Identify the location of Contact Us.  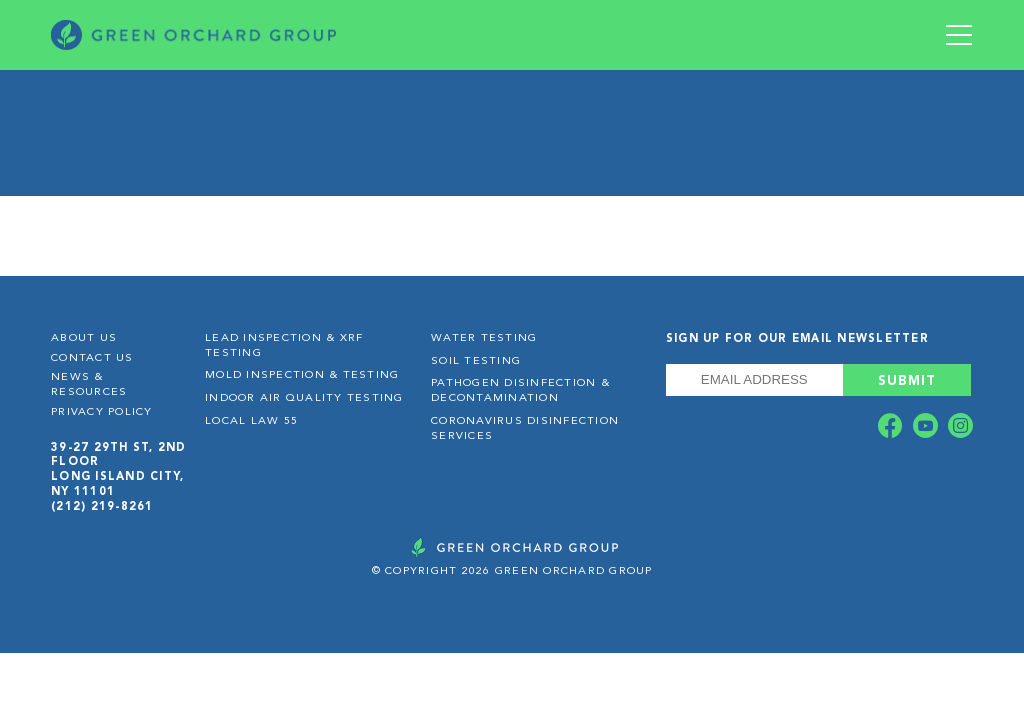
(92, 358).